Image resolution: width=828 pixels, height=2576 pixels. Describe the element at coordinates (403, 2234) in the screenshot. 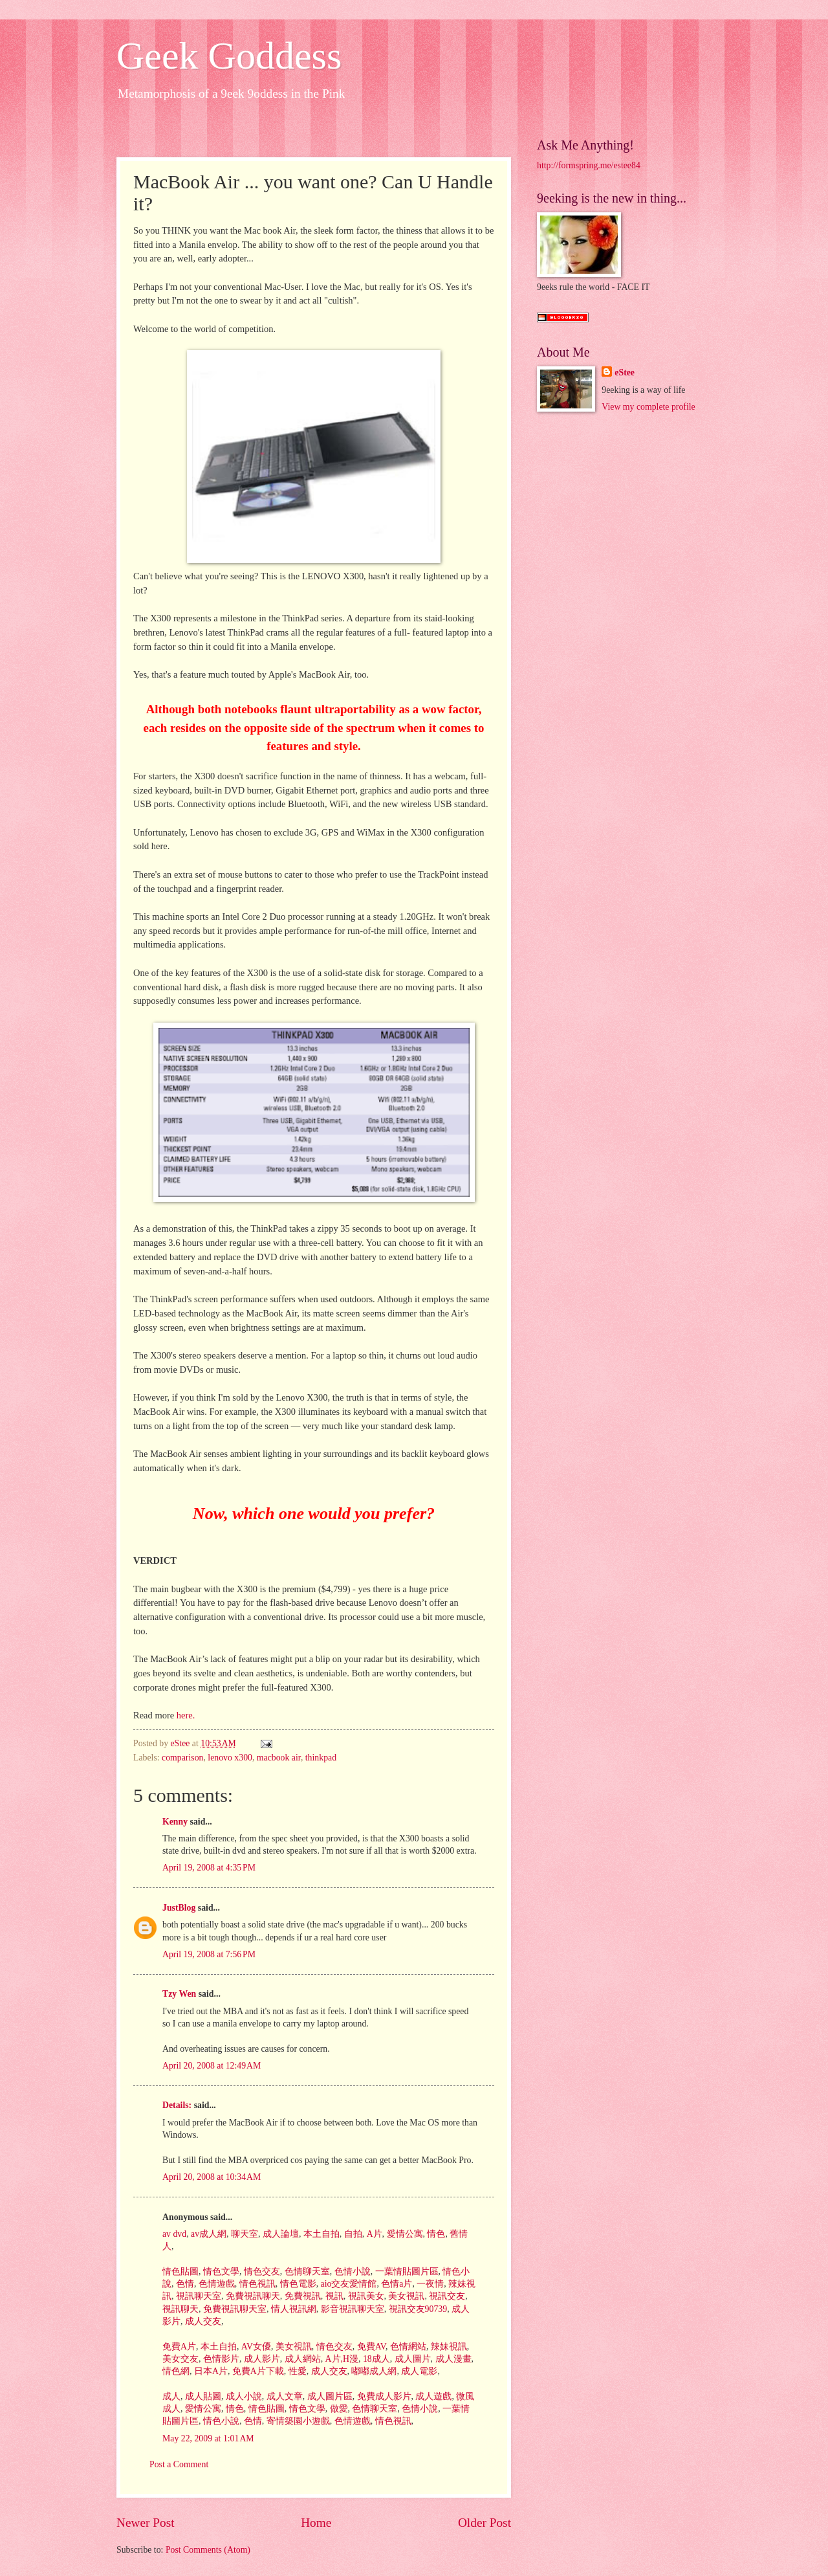

I see `愛情公寓` at that location.